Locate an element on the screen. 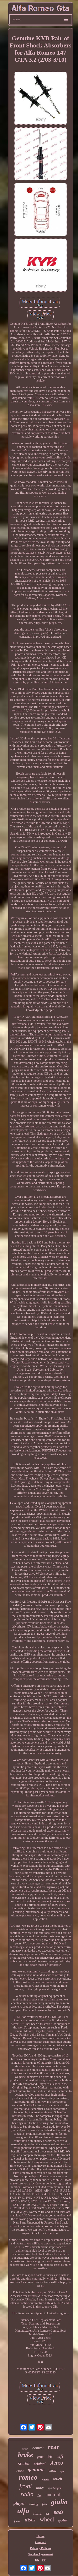  Service Agreement is located at coordinates (40, 2554).